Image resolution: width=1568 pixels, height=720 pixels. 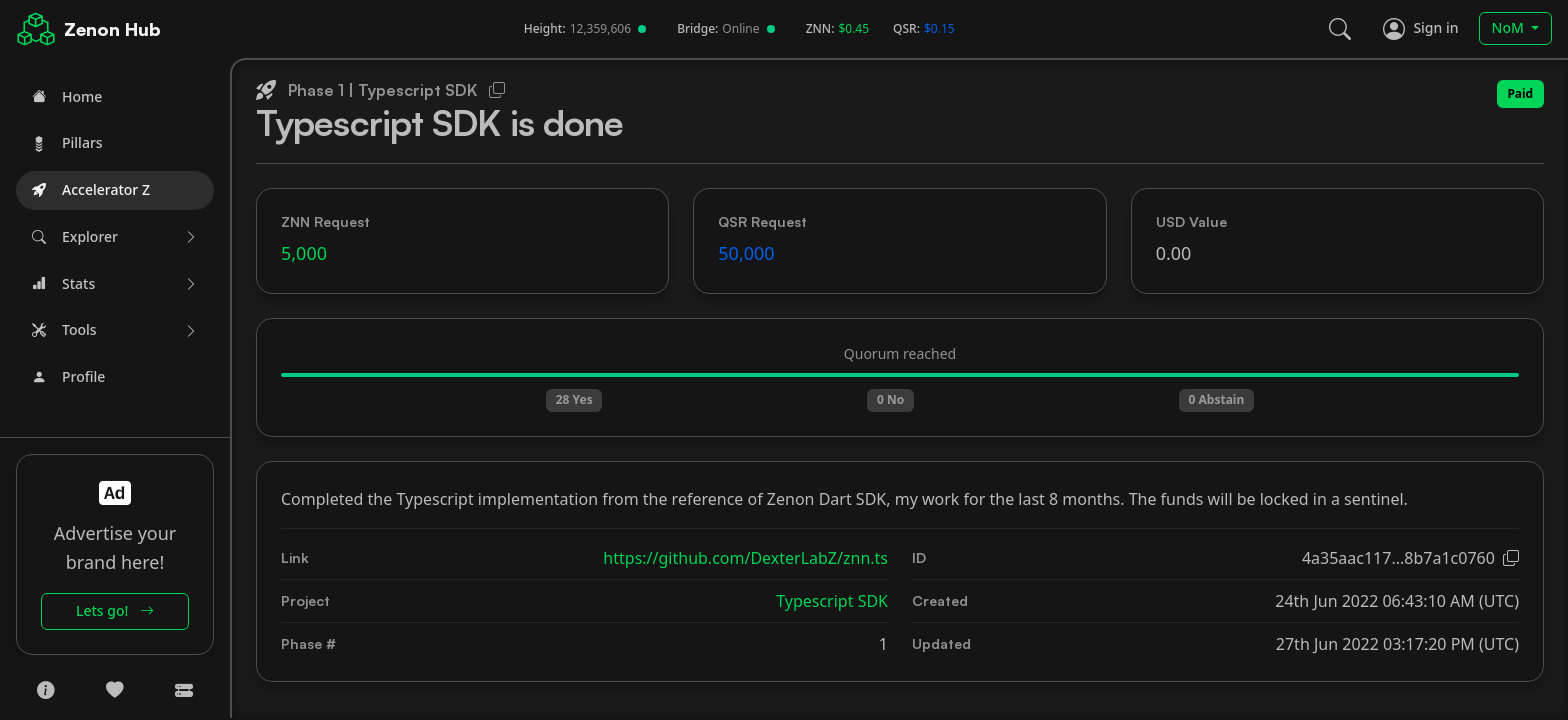 What do you see at coordinates (832, 601) in the screenshot?
I see `Typescript SDK` at bounding box center [832, 601].